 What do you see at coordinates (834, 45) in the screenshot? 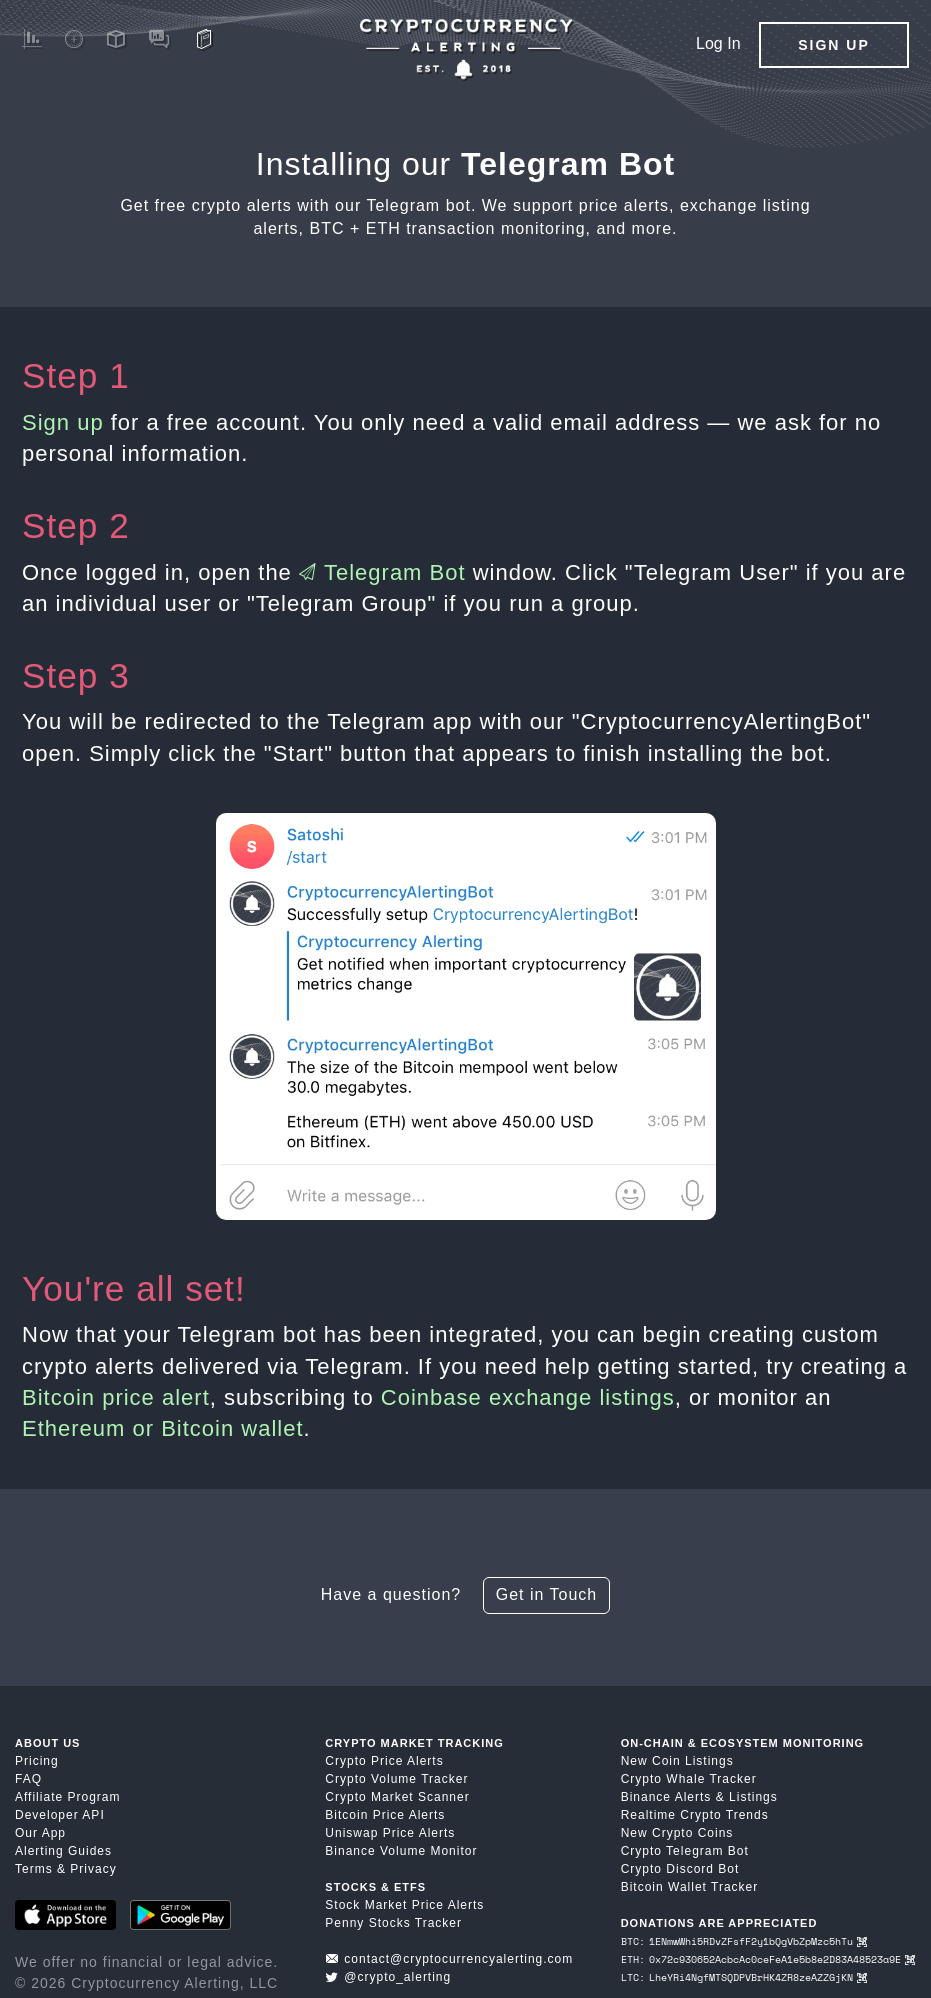
I see `Sign Up` at bounding box center [834, 45].